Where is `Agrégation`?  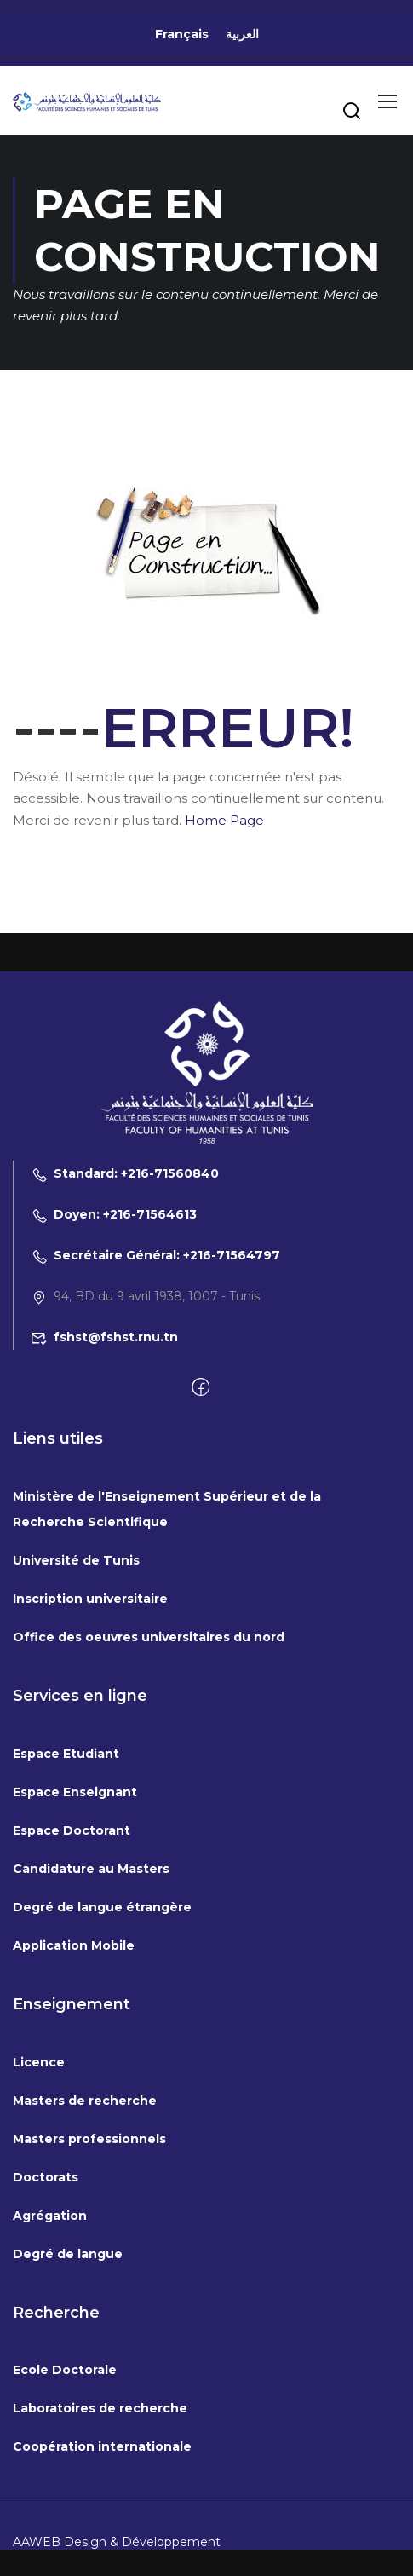
Agrégation is located at coordinates (50, 2349).